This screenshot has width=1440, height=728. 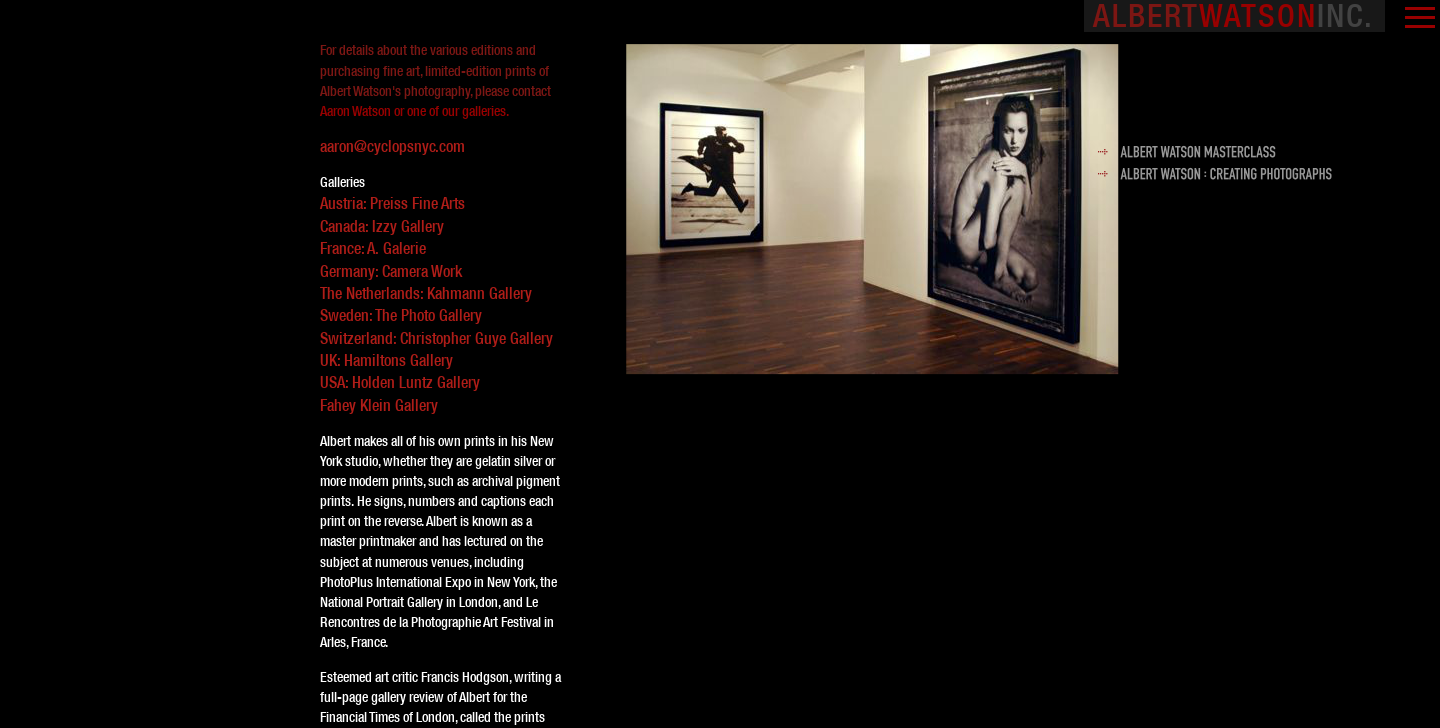 I want to click on aaron@cyclopsnyc.com, so click(x=392, y=147).